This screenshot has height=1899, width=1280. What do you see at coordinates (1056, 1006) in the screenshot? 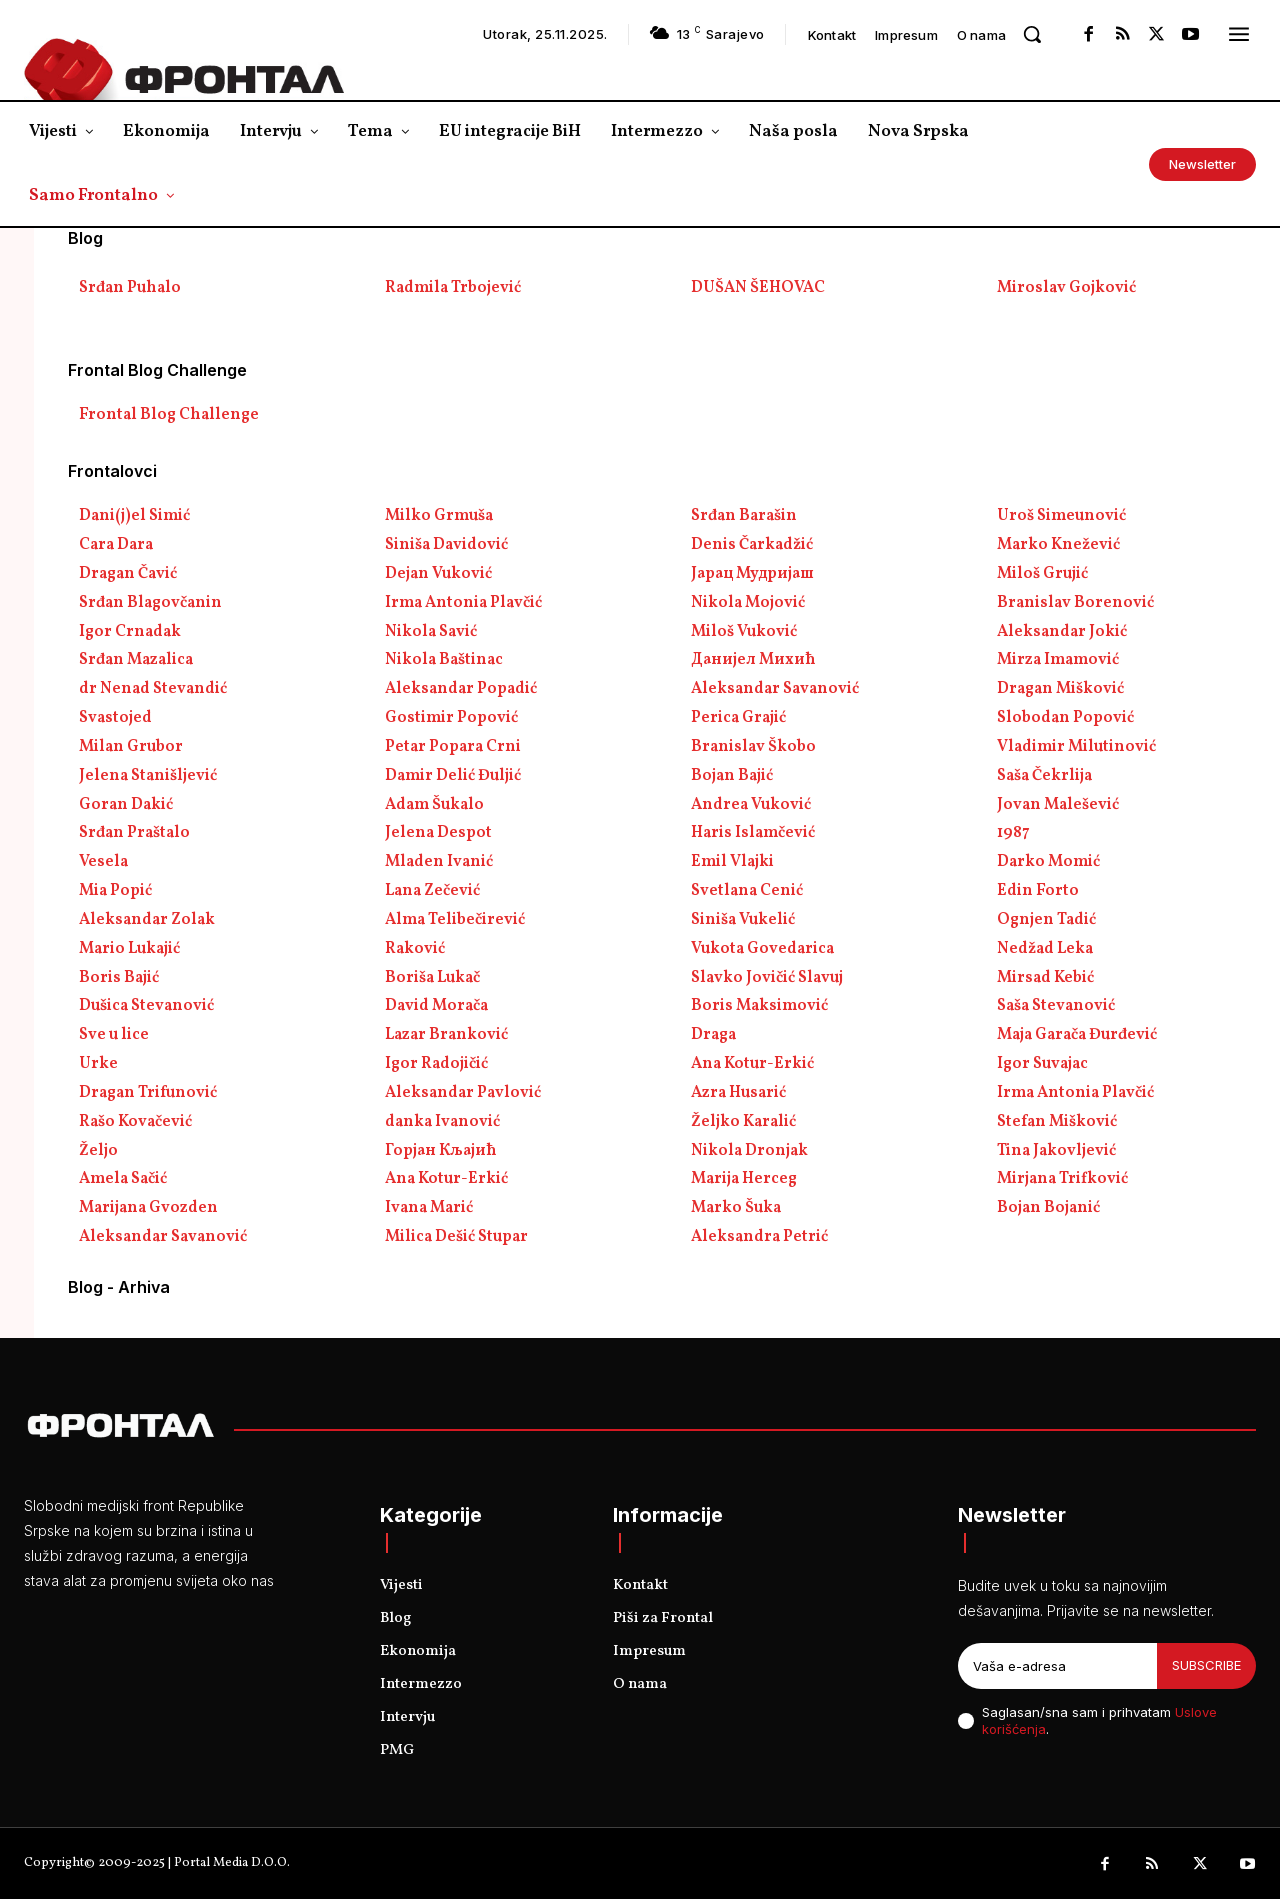
I see `Saša Stevanović` at bounding box center [1056, 1006].